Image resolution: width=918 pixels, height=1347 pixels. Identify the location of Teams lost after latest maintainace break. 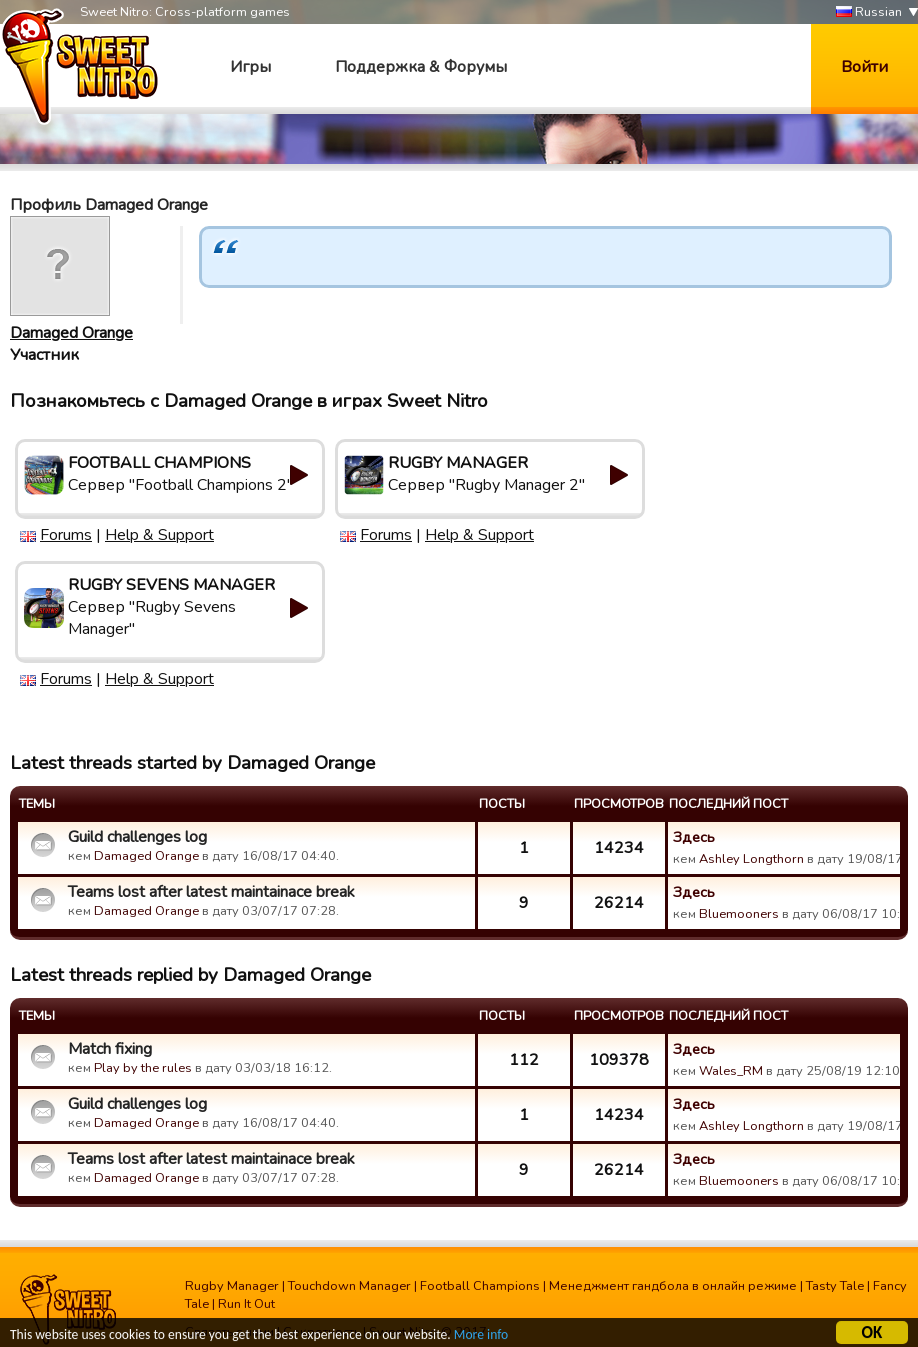
(211, 892).